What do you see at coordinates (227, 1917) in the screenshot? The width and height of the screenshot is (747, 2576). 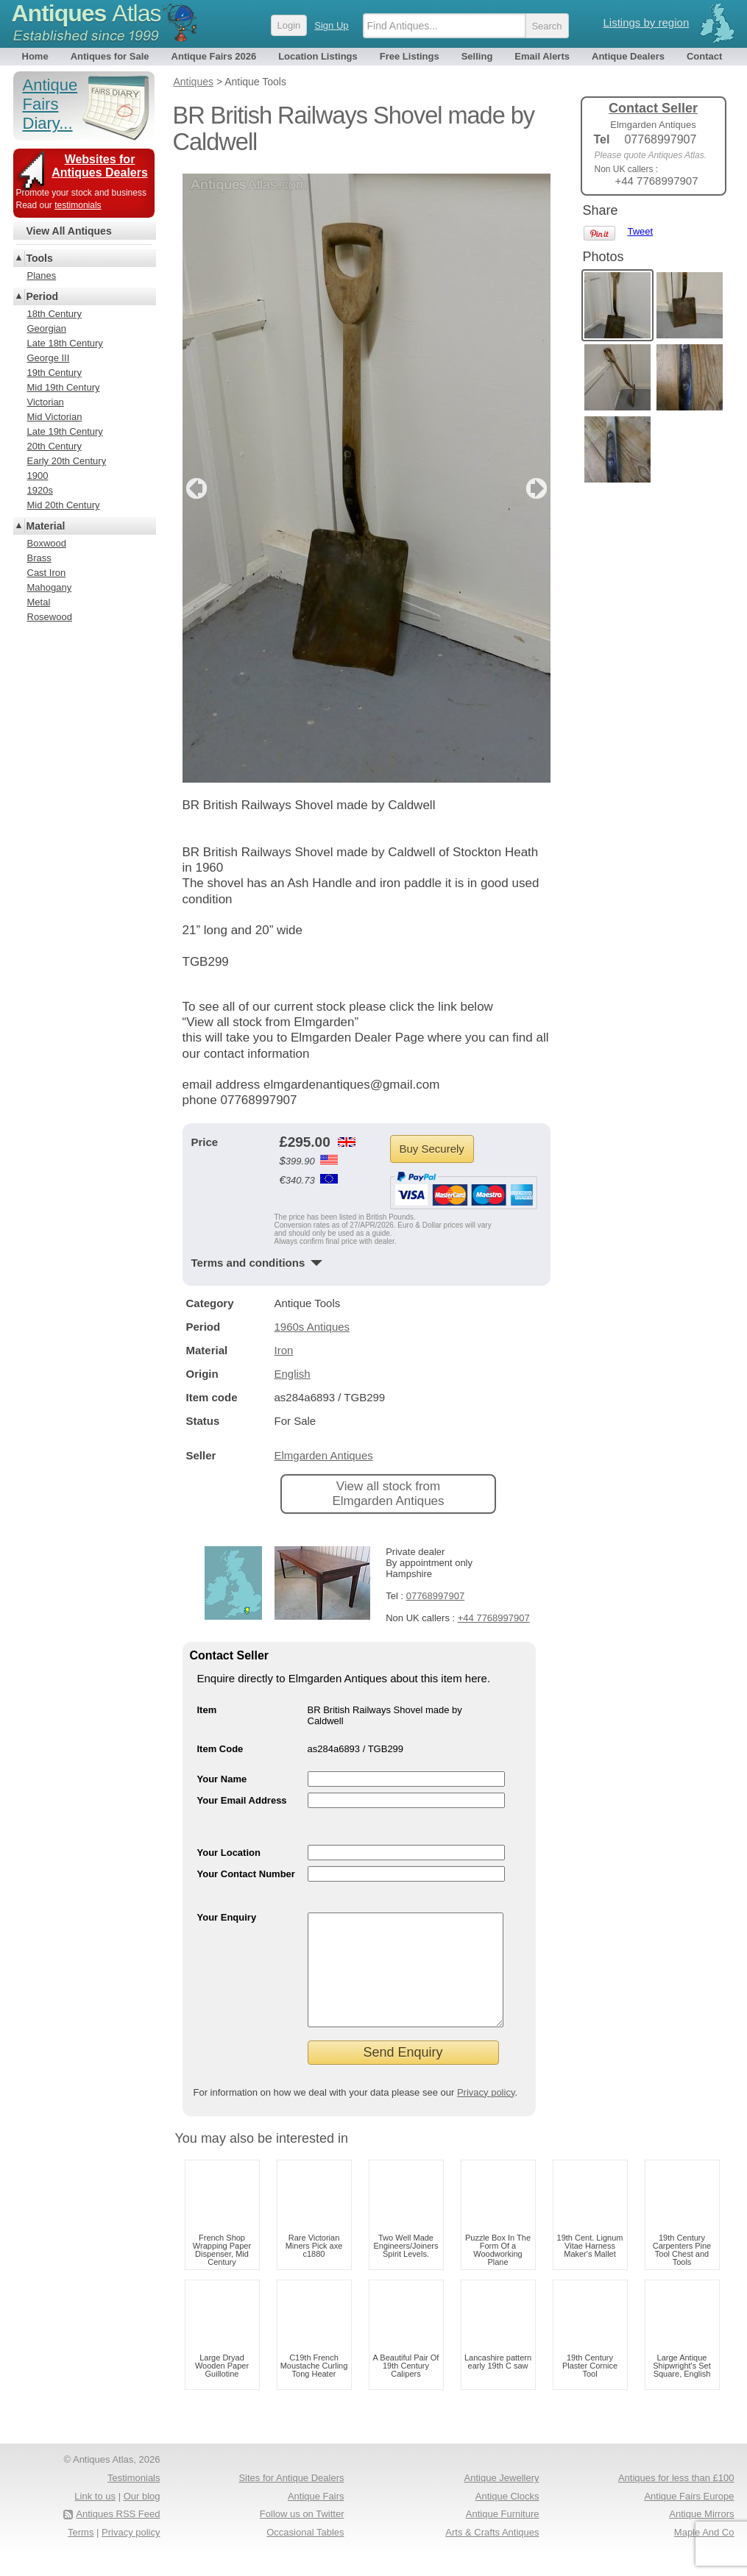 I see `Your Enquiry` at bounding box center [227, 1917].